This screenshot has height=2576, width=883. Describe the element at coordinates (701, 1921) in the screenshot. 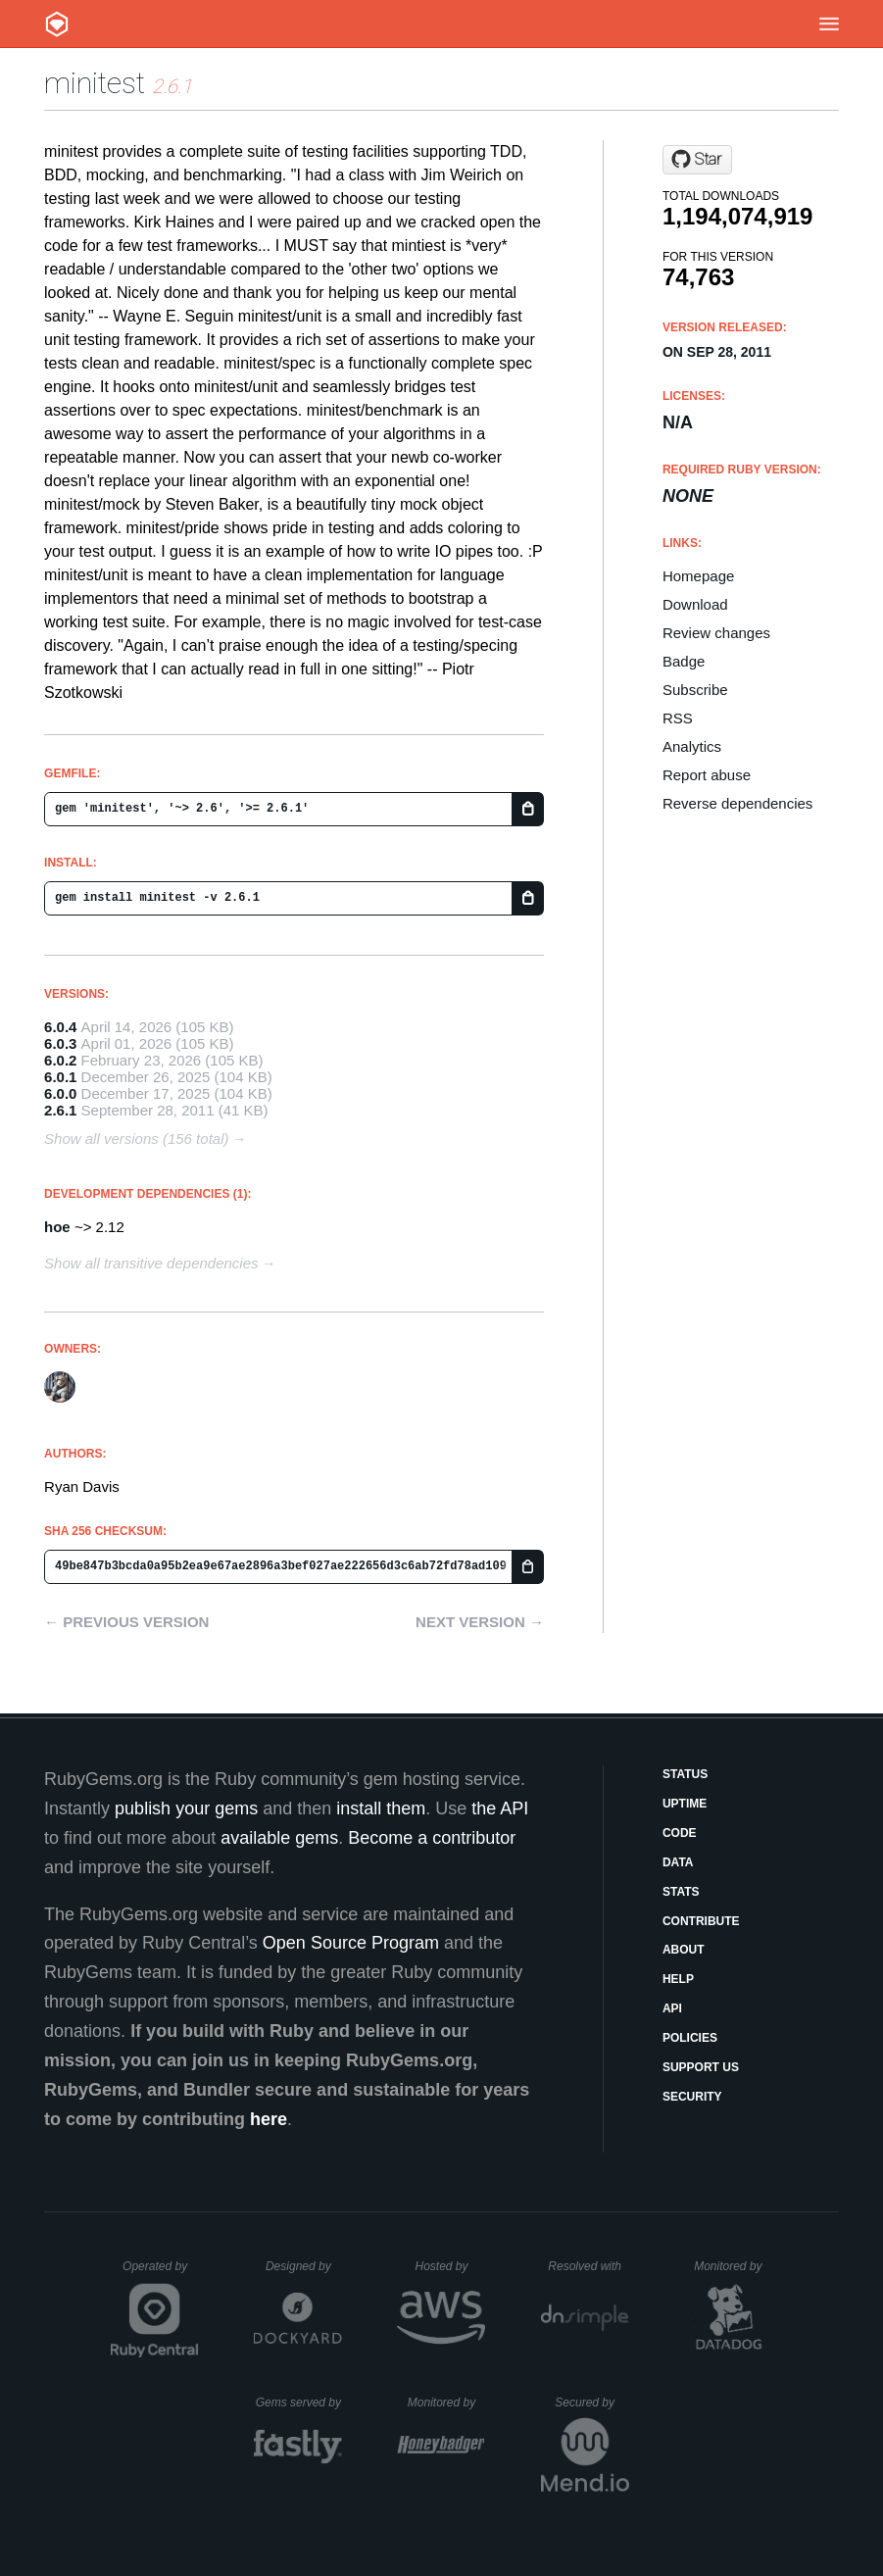

I see `Contribute` at that location.